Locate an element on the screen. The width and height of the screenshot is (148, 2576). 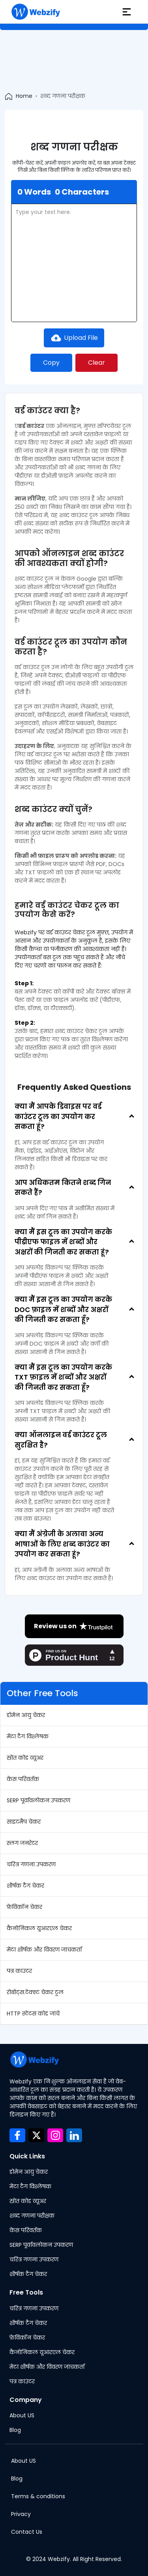
[hamburger] is located at coordinates (126, 11).